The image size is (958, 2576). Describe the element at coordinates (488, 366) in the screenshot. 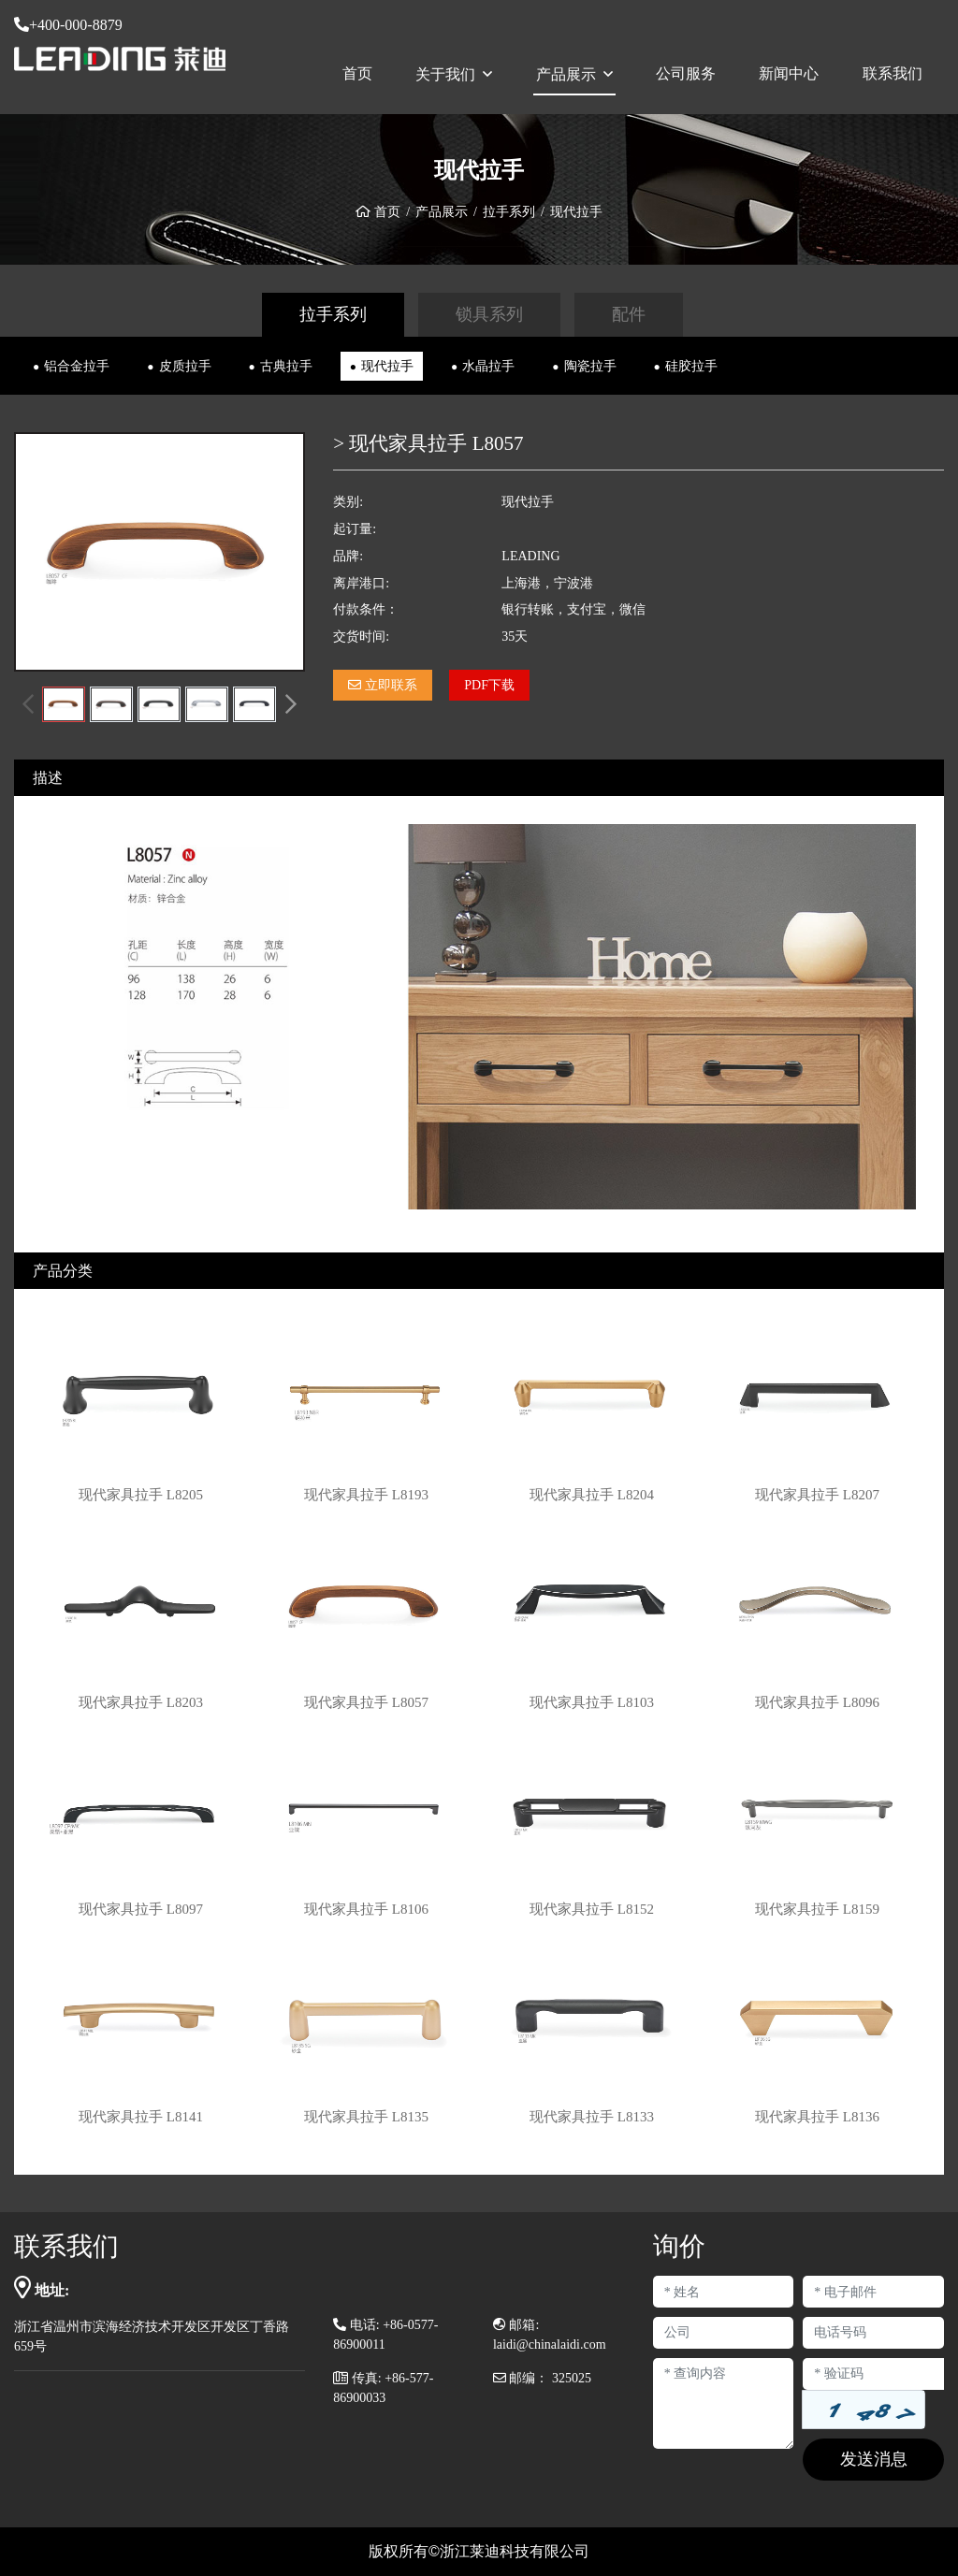

I see `水晶拉手` at that location.